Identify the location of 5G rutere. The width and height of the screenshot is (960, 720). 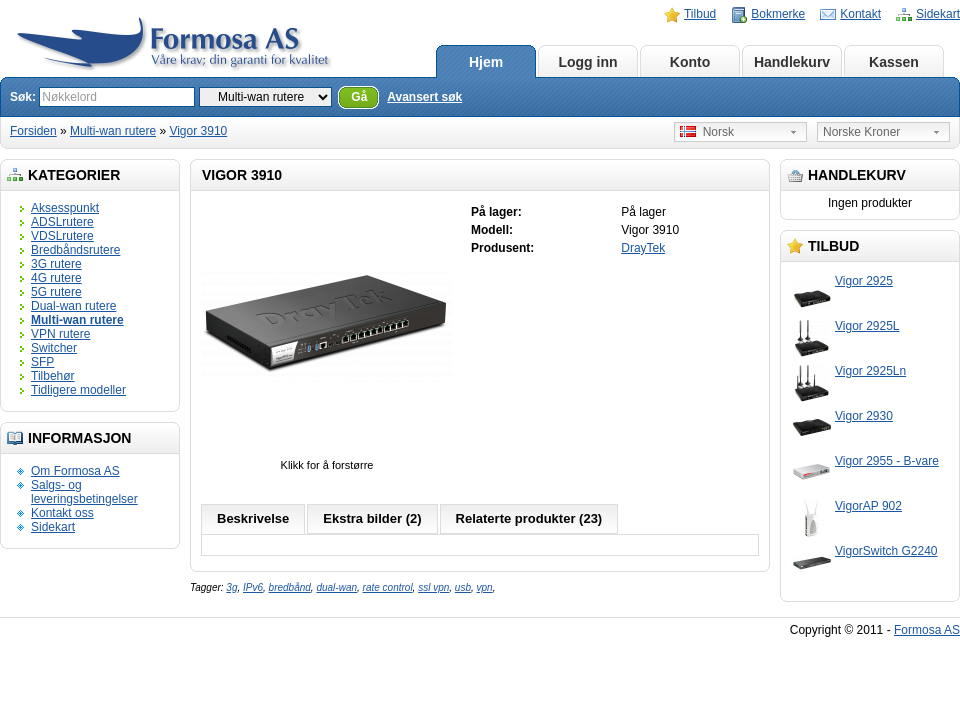
(56, 292).